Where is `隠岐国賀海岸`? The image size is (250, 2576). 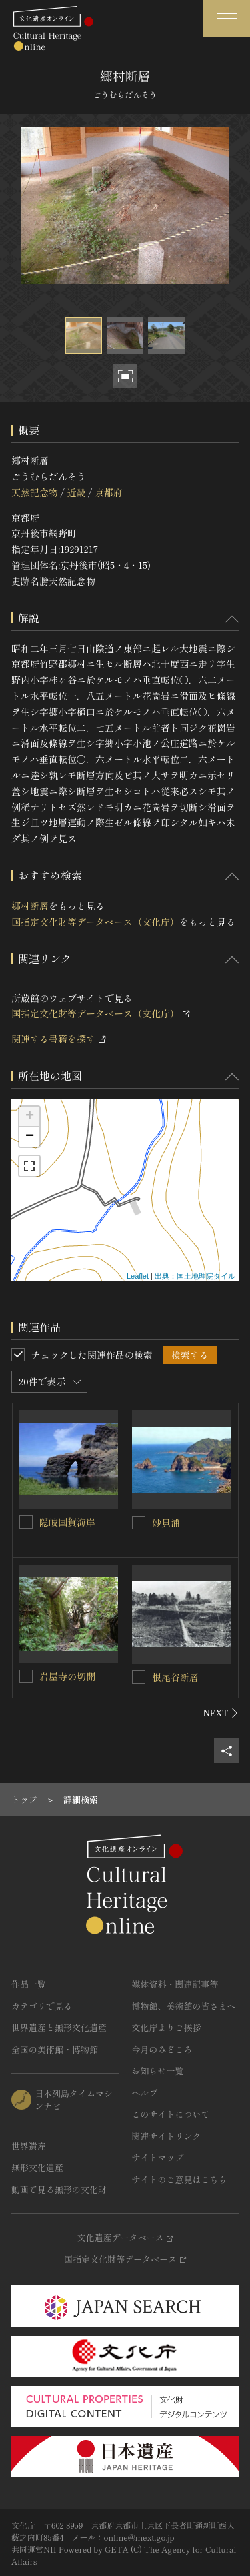
隠岐国賀海岸 is located at coordinates (67, 1522).